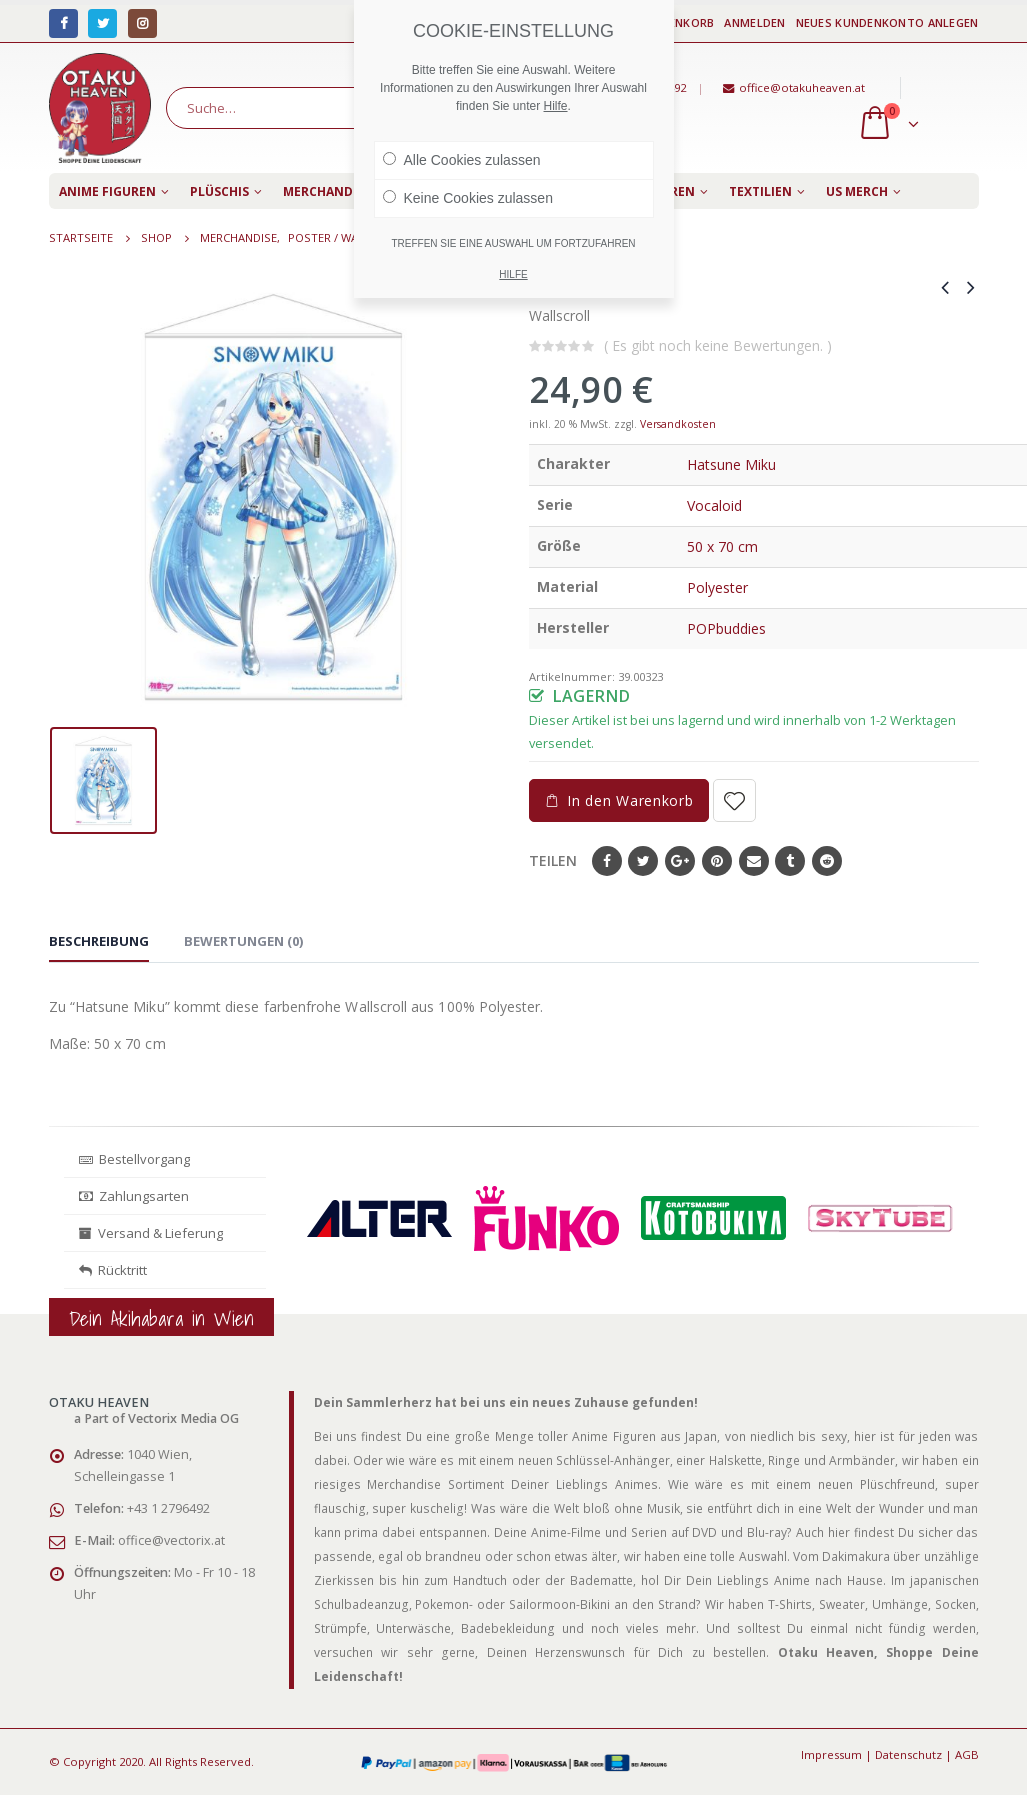 The height and width of the screenshot is (1795, 1027). I want to click on Versandkosten, so click(678, 424).